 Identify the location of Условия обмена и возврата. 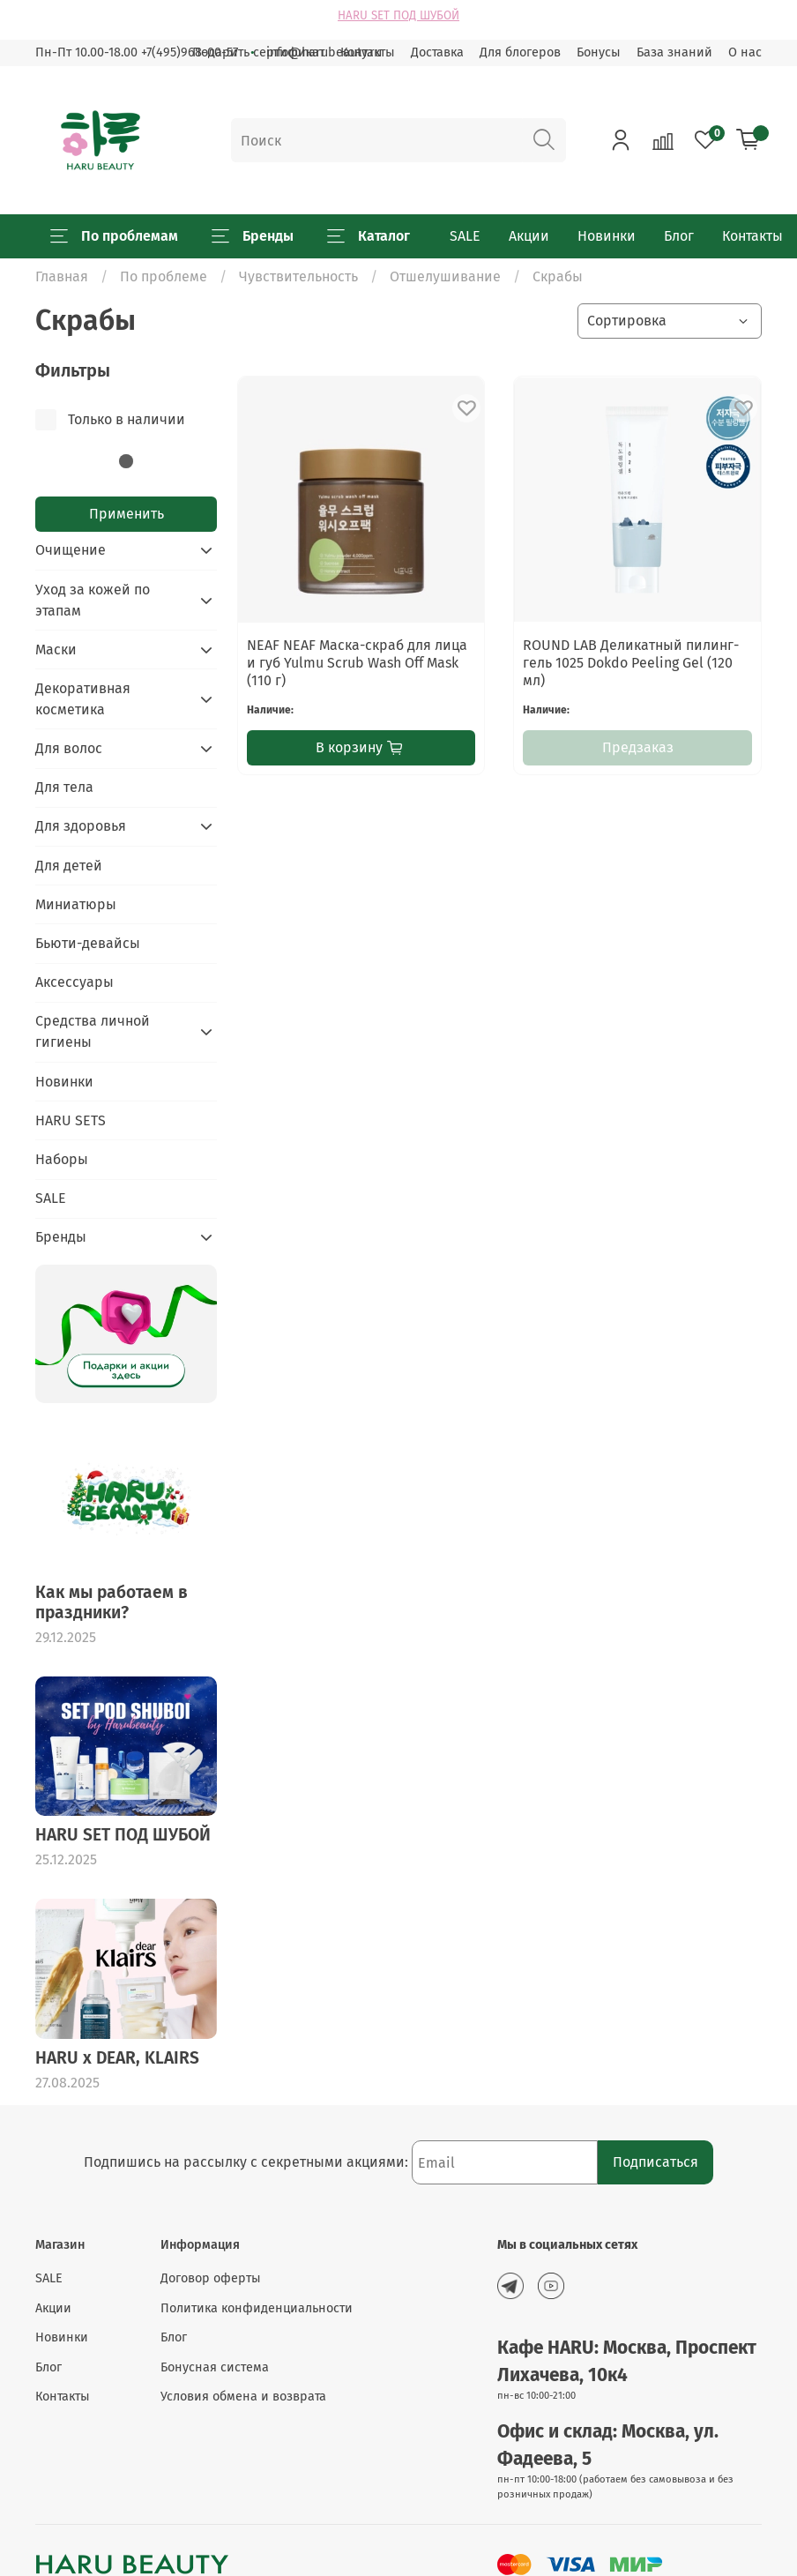
(243, 2396).